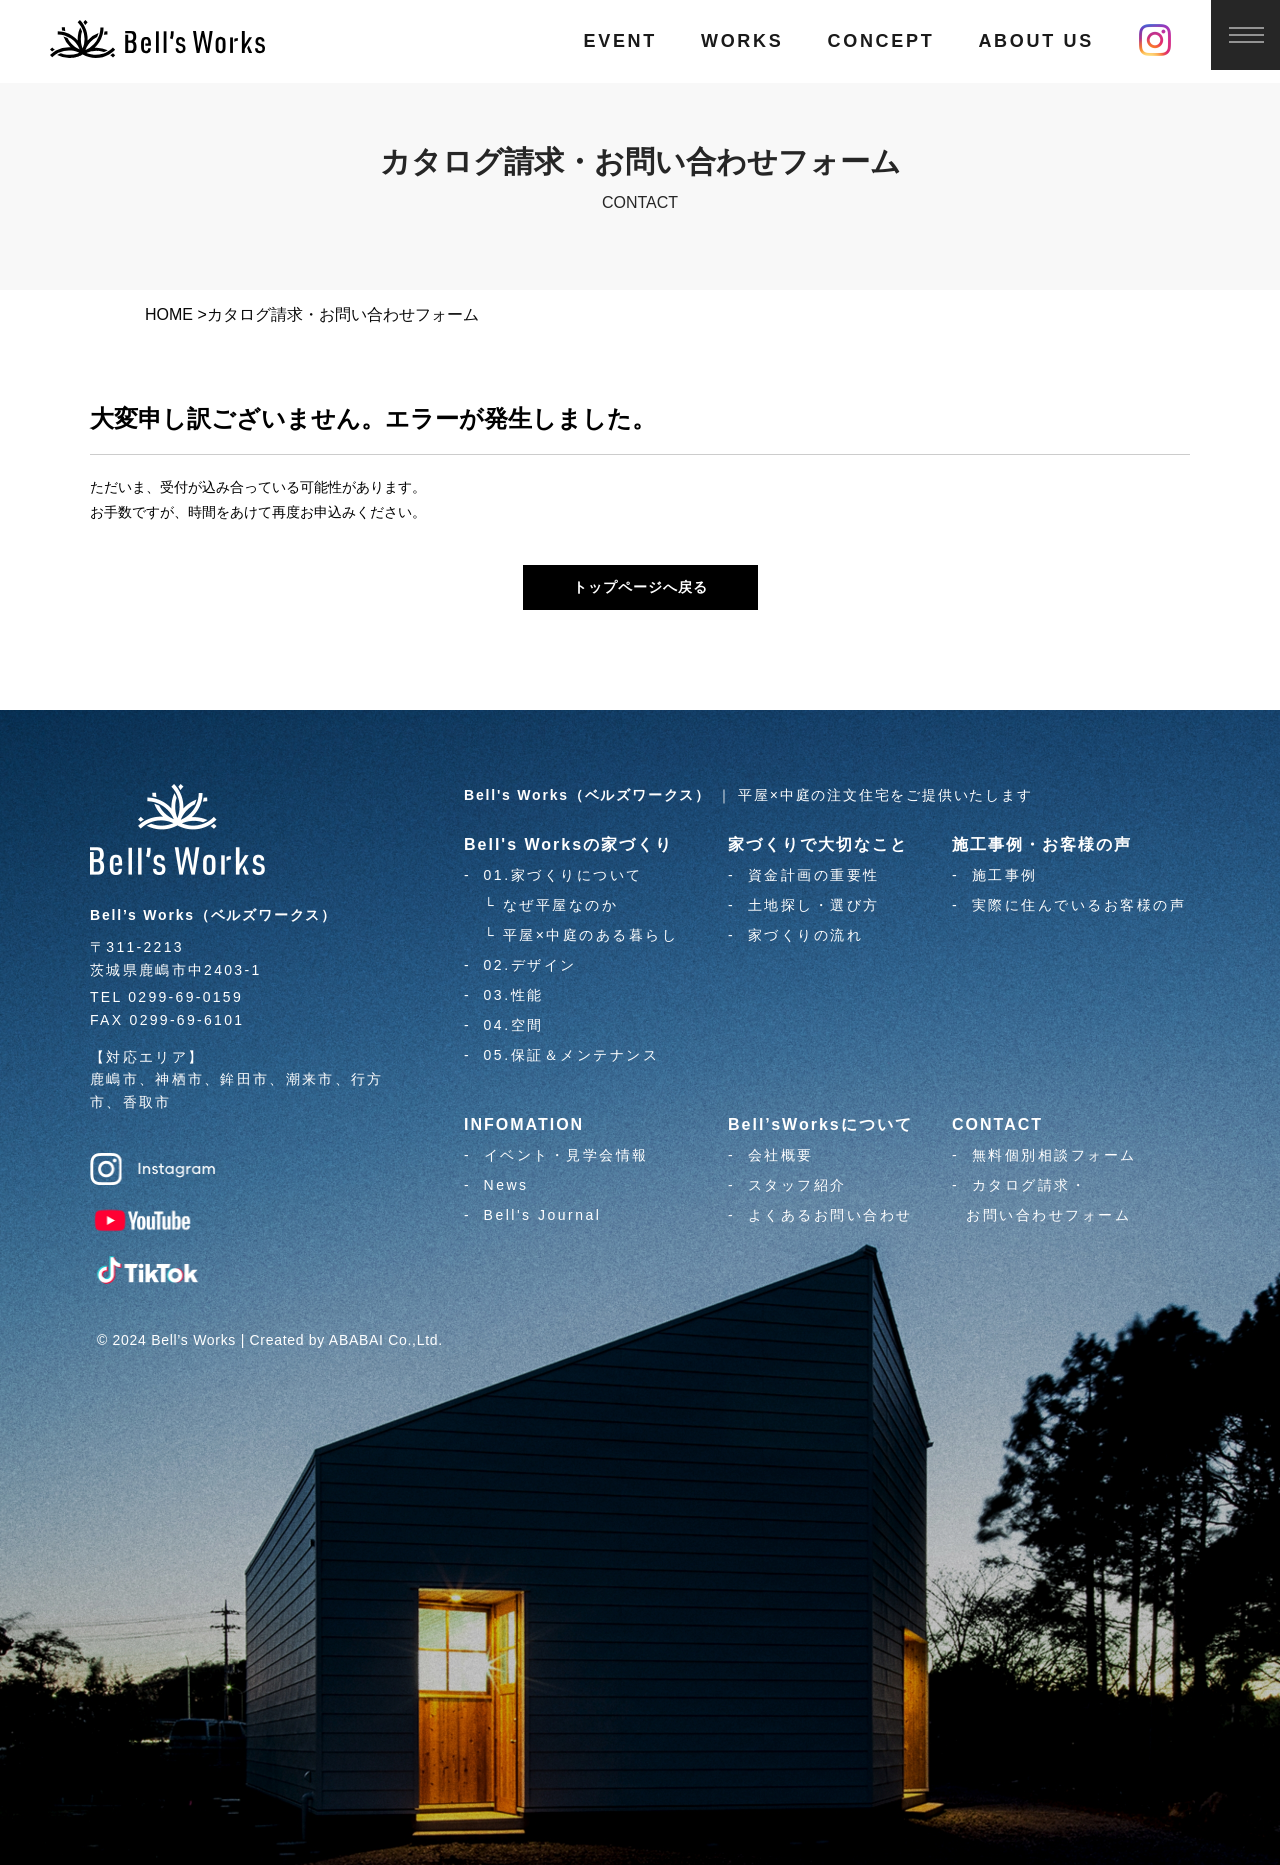 The width and height of the screenshot is (1280, 1865). What do you see at coordinates (748, 795) in the screenshot?
I see `｜ 平屋×中庭の注文住宅をご提供いたします` at bounding box center [748, 795].